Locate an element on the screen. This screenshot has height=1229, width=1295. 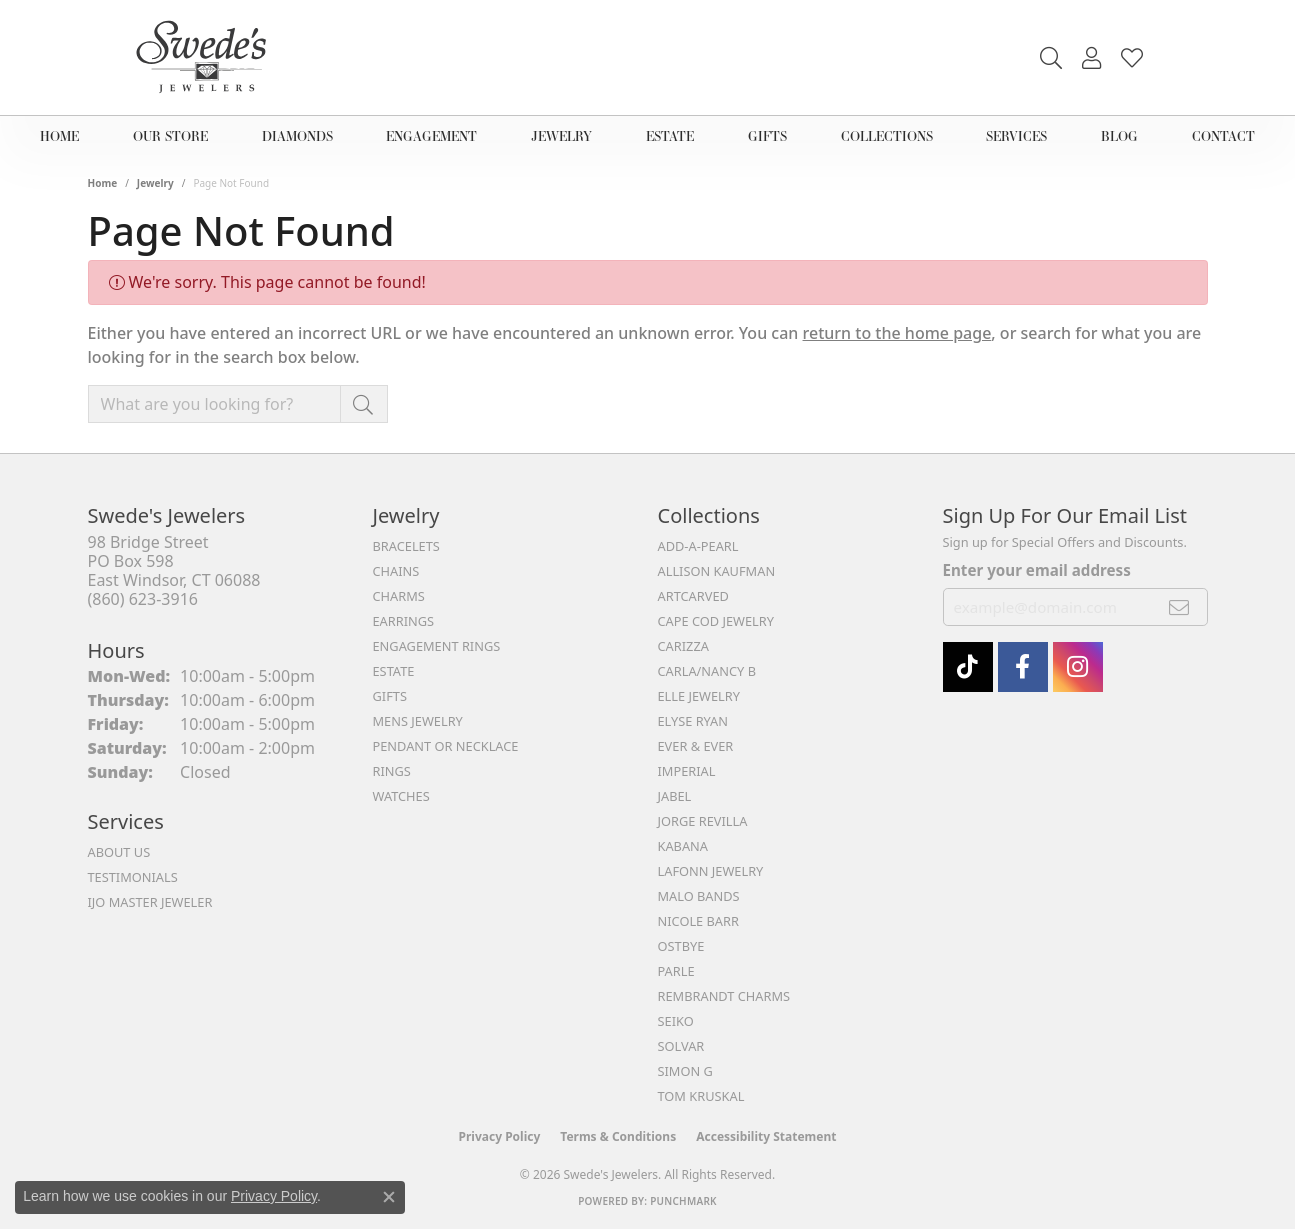
Enter your email address is located at coordinates (1037, 570).